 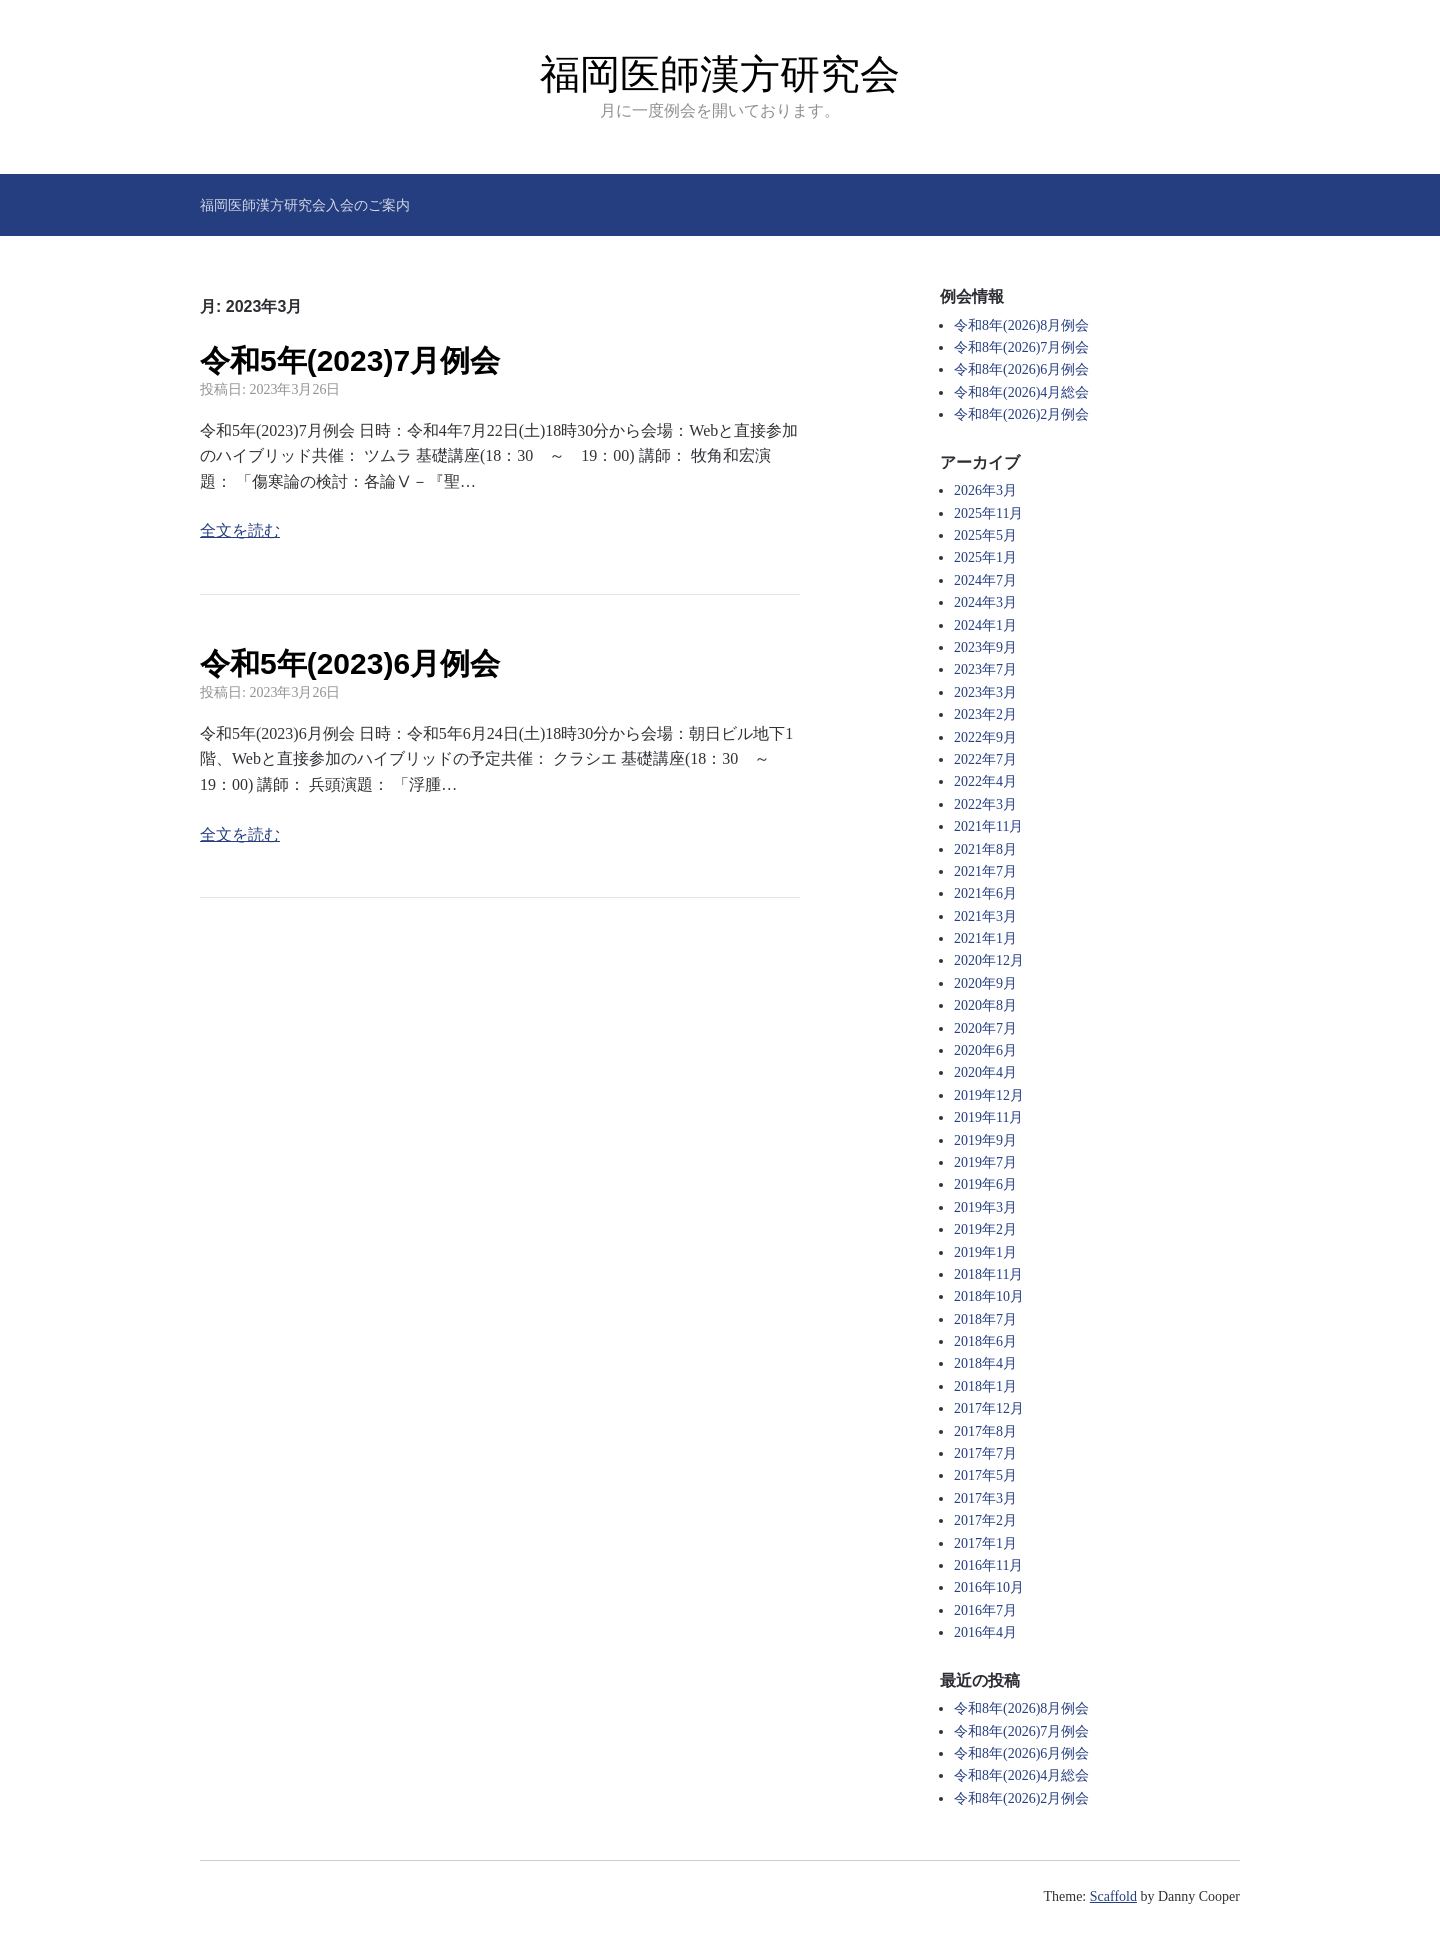 What do you see at coordinates (985, 1520) in the screenshot?
I see `2017年2月` at bounding box center [985, 1520].